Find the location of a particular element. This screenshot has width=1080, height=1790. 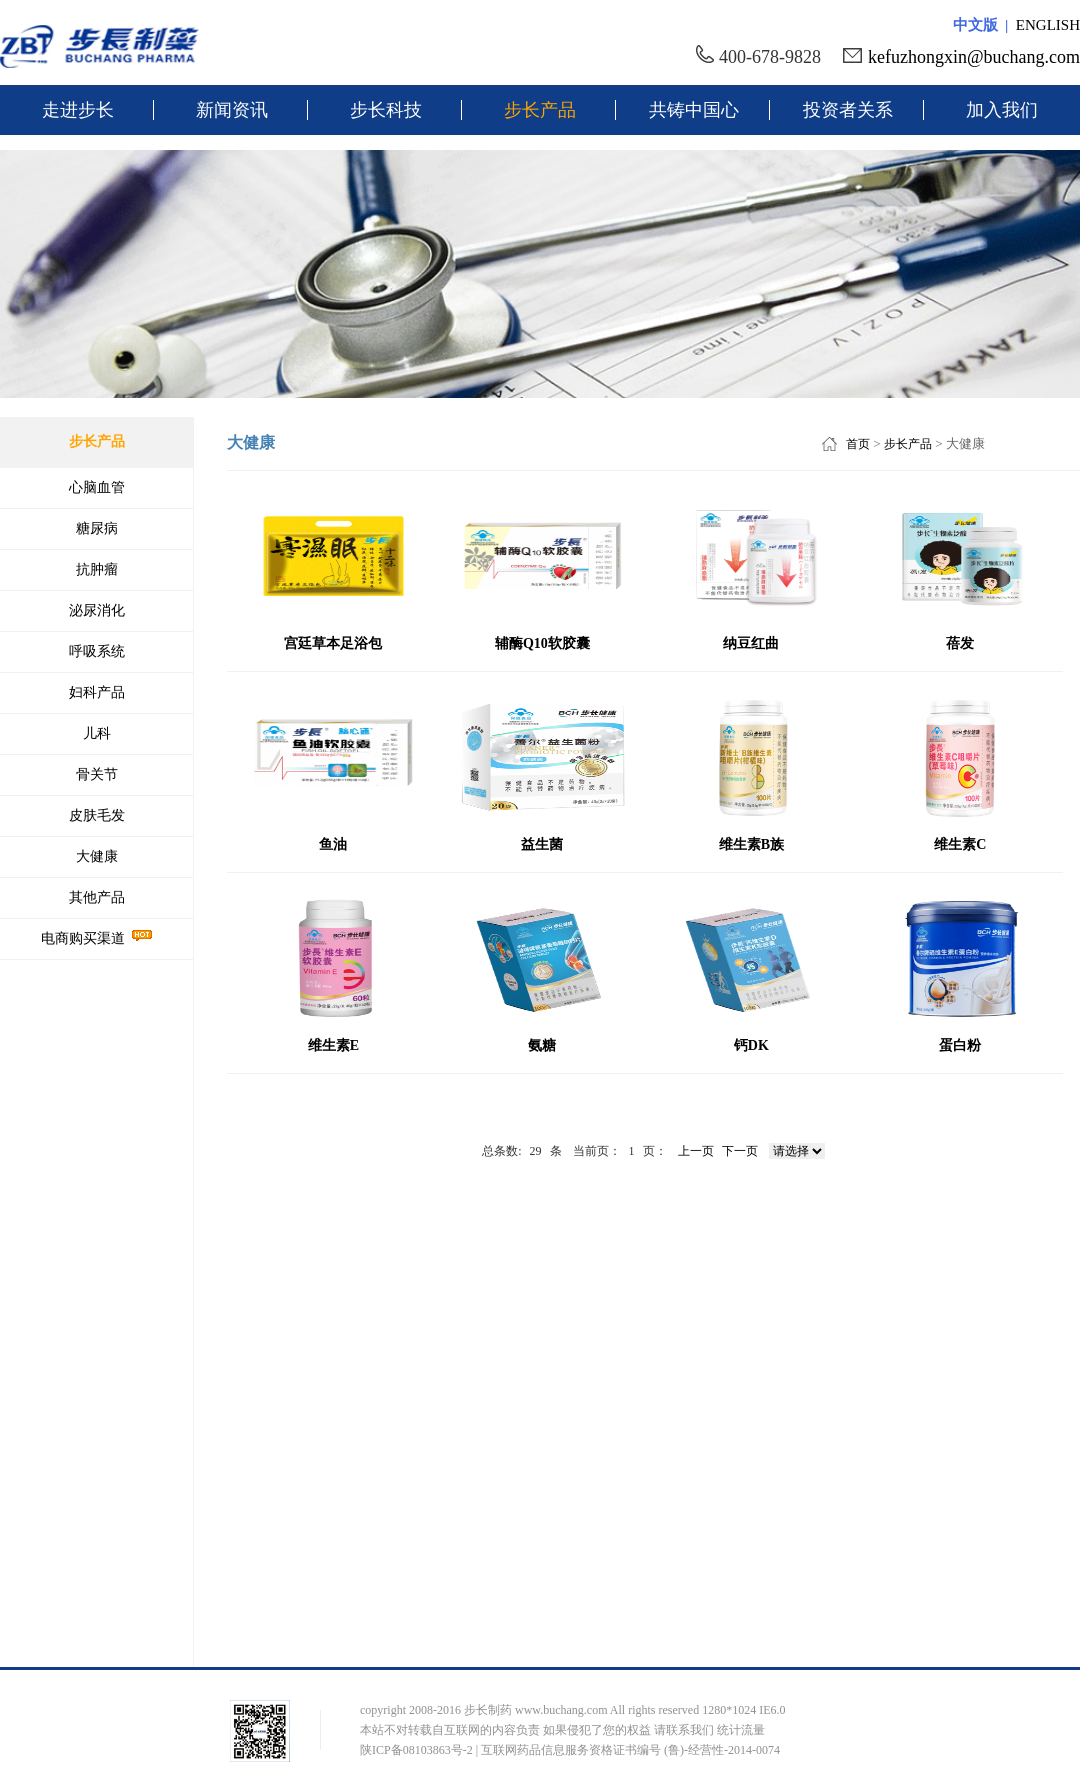

共铸中国心 is located at coordinates (694, 110).